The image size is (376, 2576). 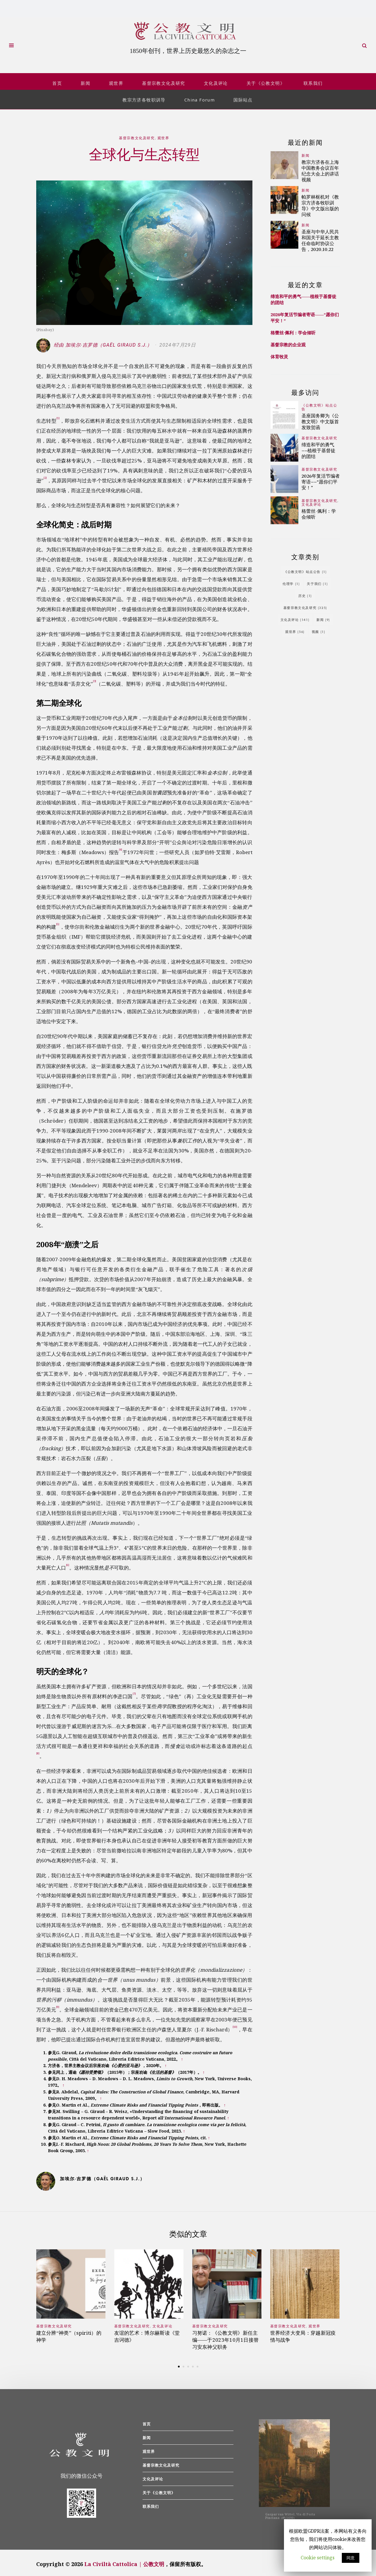 What do you see at coordinates (305, 592) in the screenshot?
I see `历史 [历史 (1个项目)]` at bounding box center [305, 592].